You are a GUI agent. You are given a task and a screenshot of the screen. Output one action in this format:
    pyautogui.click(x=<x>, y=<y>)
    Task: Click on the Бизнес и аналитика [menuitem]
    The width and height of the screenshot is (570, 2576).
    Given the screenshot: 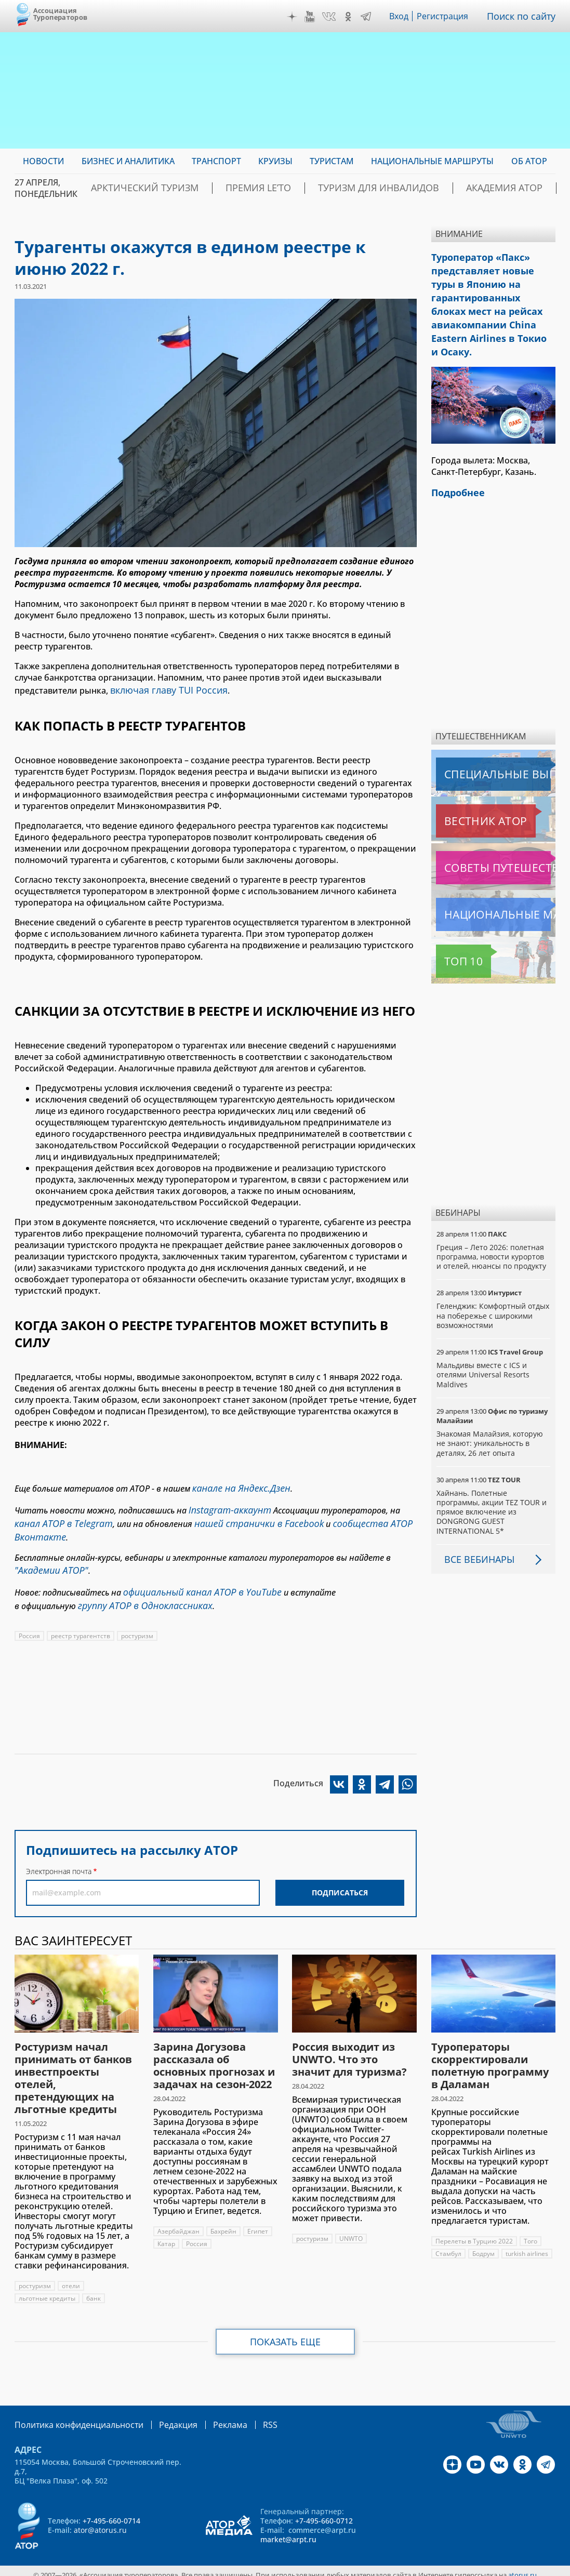 What is the action you would take?
    pyautogui.click(x=128, y=161)
    